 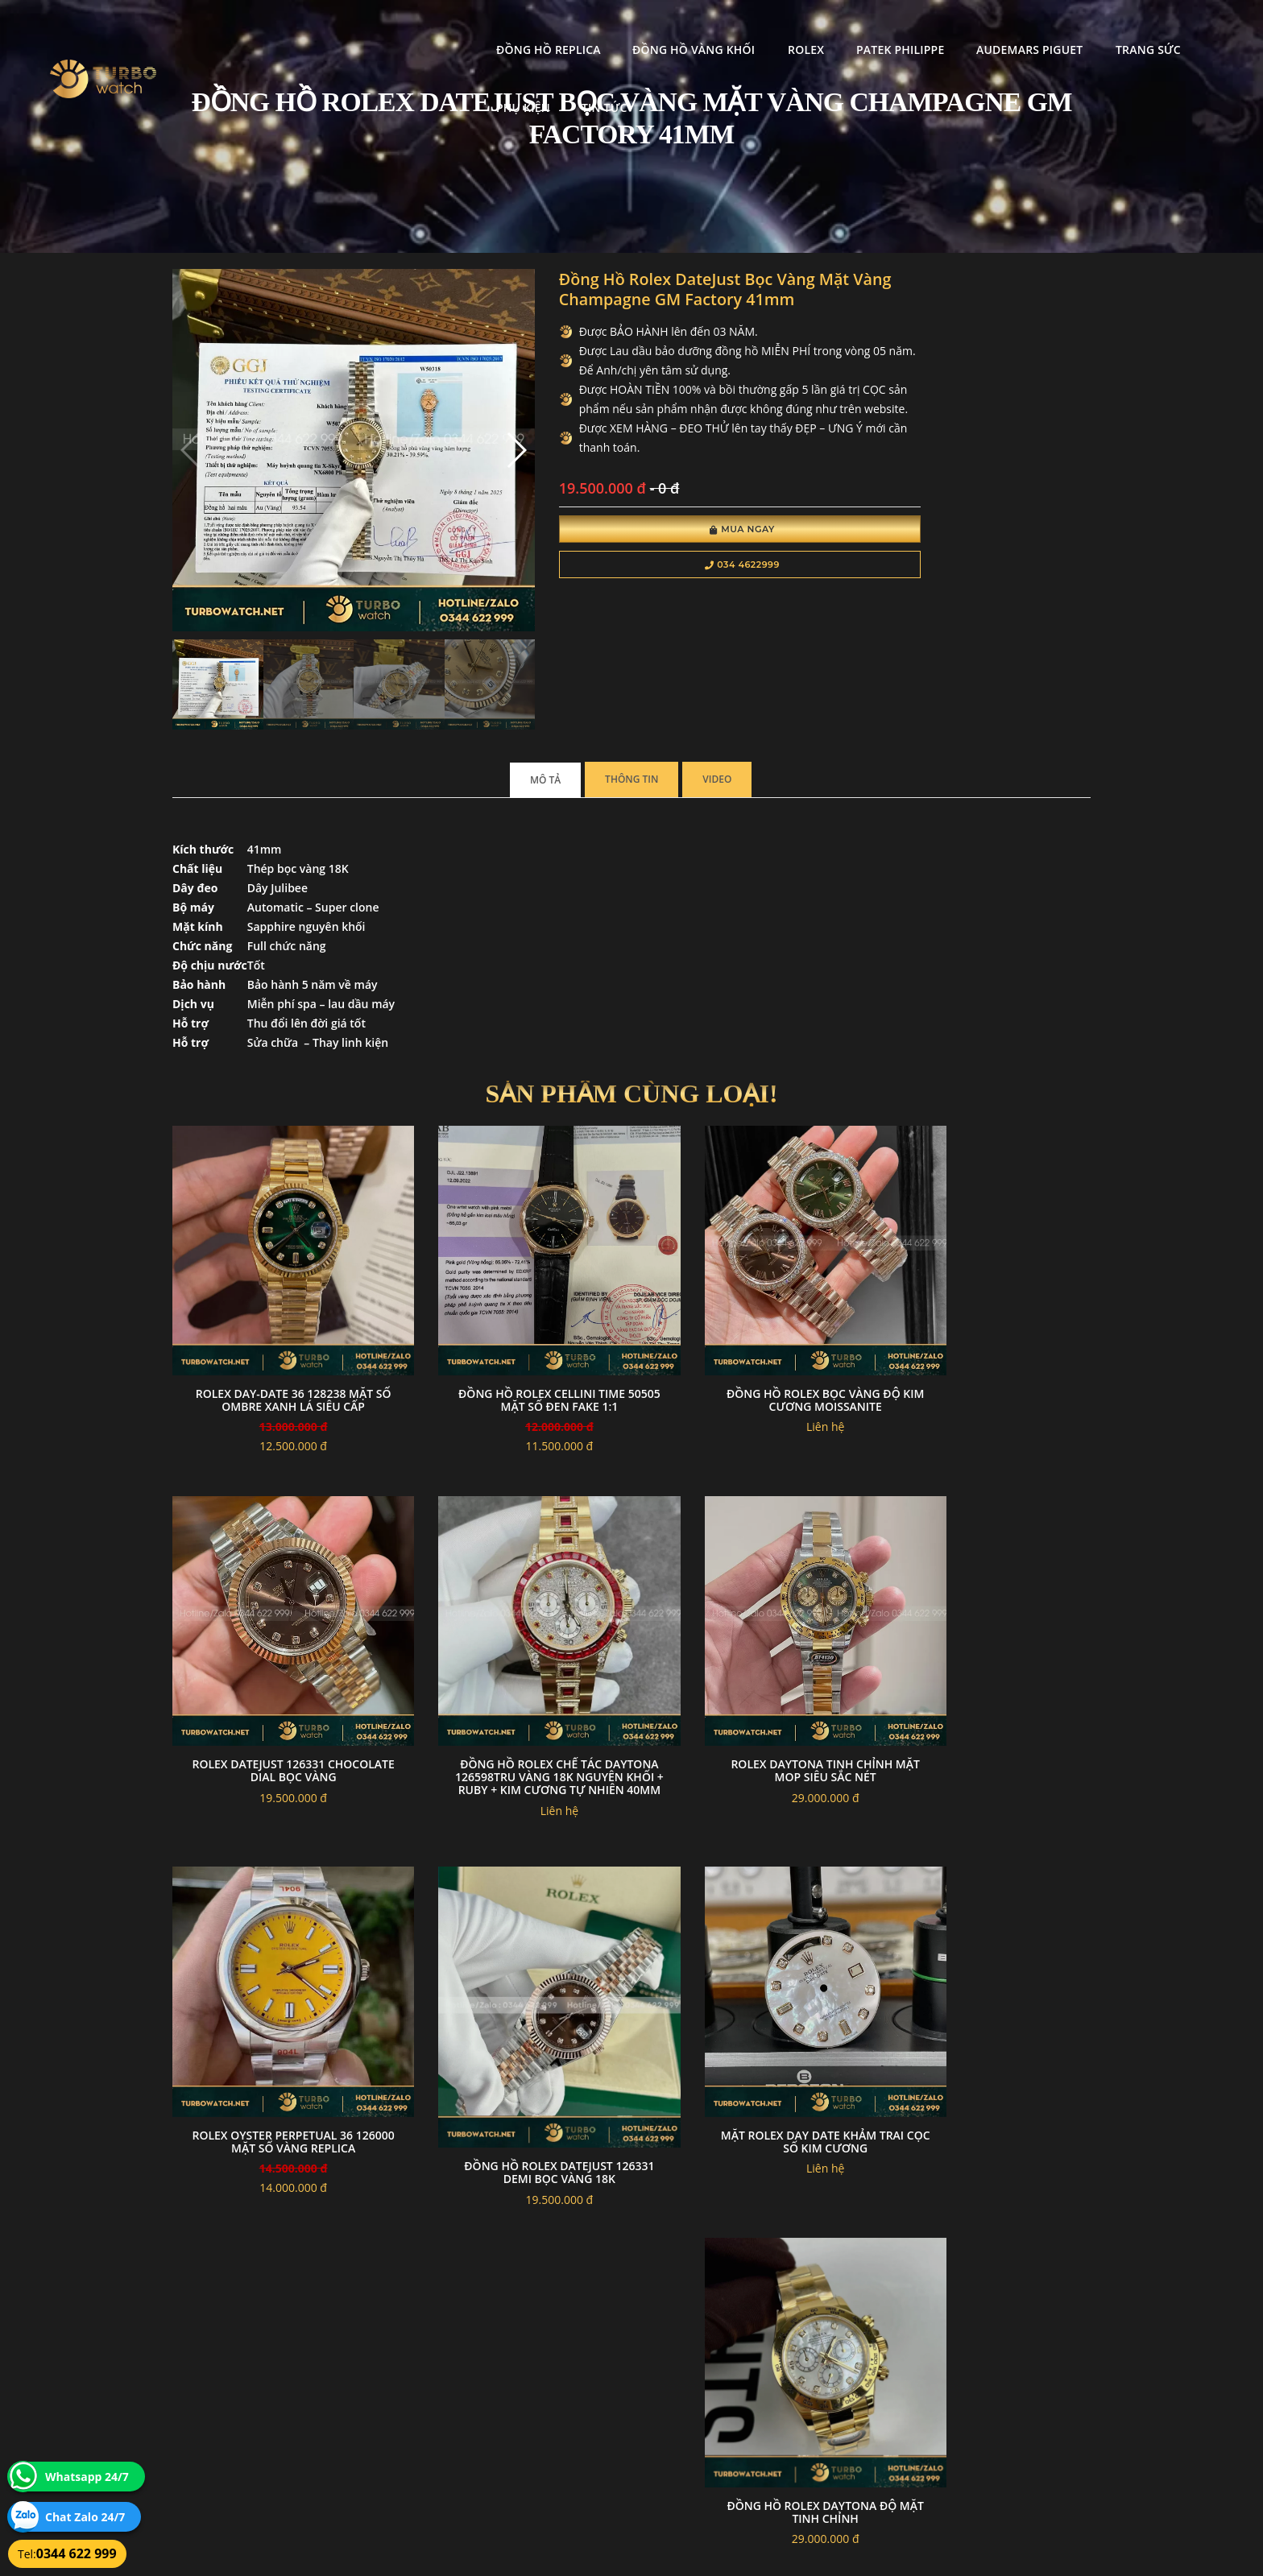 I want to click on Đồng Hồ Rolex Cellini Time 50505 Mặt Số Đen Fake 1:1, so click(x=513, y=1304).